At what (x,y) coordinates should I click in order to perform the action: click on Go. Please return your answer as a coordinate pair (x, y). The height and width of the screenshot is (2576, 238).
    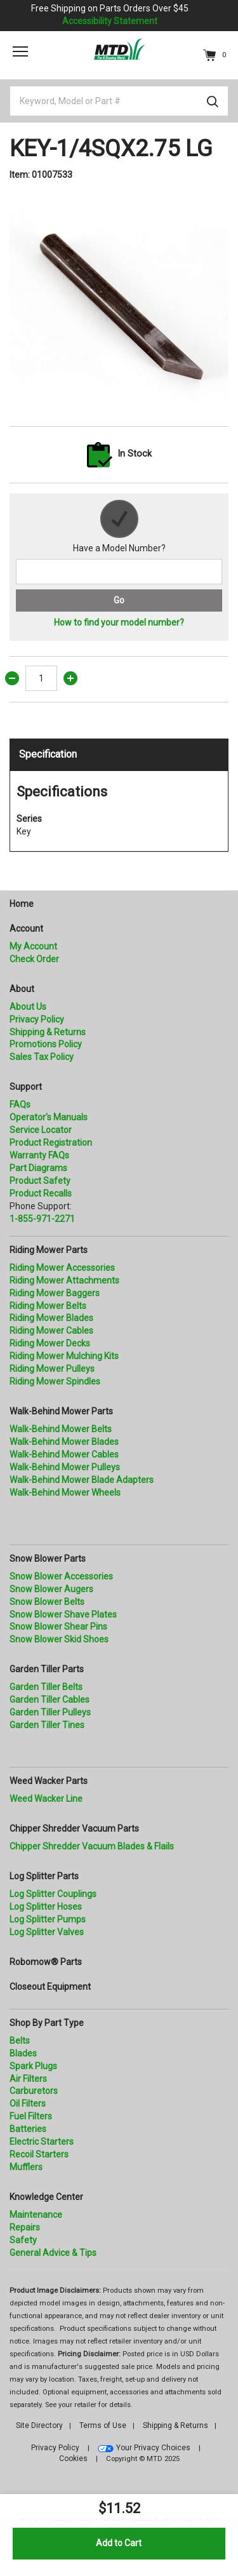
    Looking at the image, I should click on (119, 600).